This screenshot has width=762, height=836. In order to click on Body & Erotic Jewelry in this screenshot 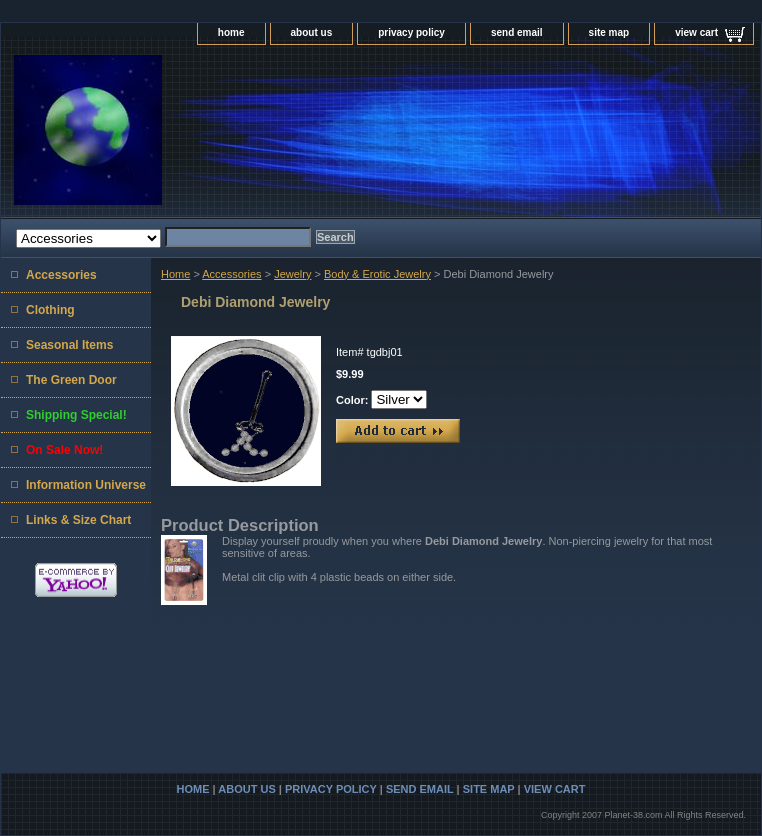, I will do `click(377, 274)`.